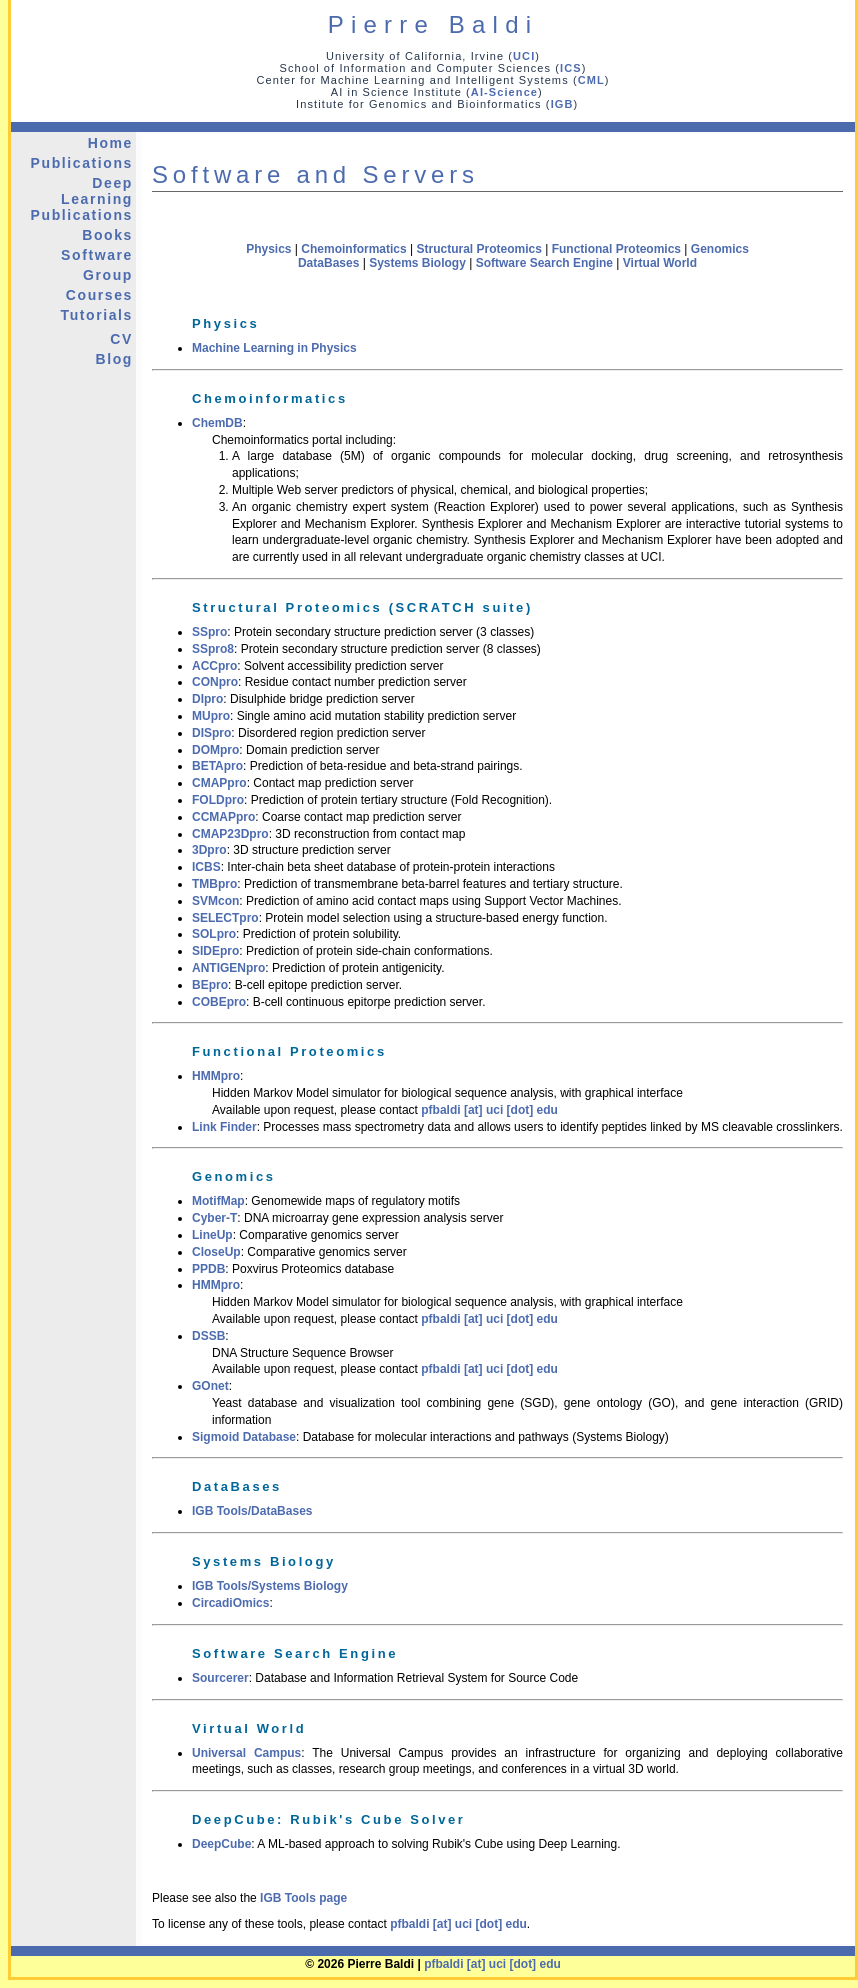 The width and height of the screenshot is (858, 1988). Describe the element at coordinates (228, 968) in the screenshot. I see `ANTIGENpro` at that location.